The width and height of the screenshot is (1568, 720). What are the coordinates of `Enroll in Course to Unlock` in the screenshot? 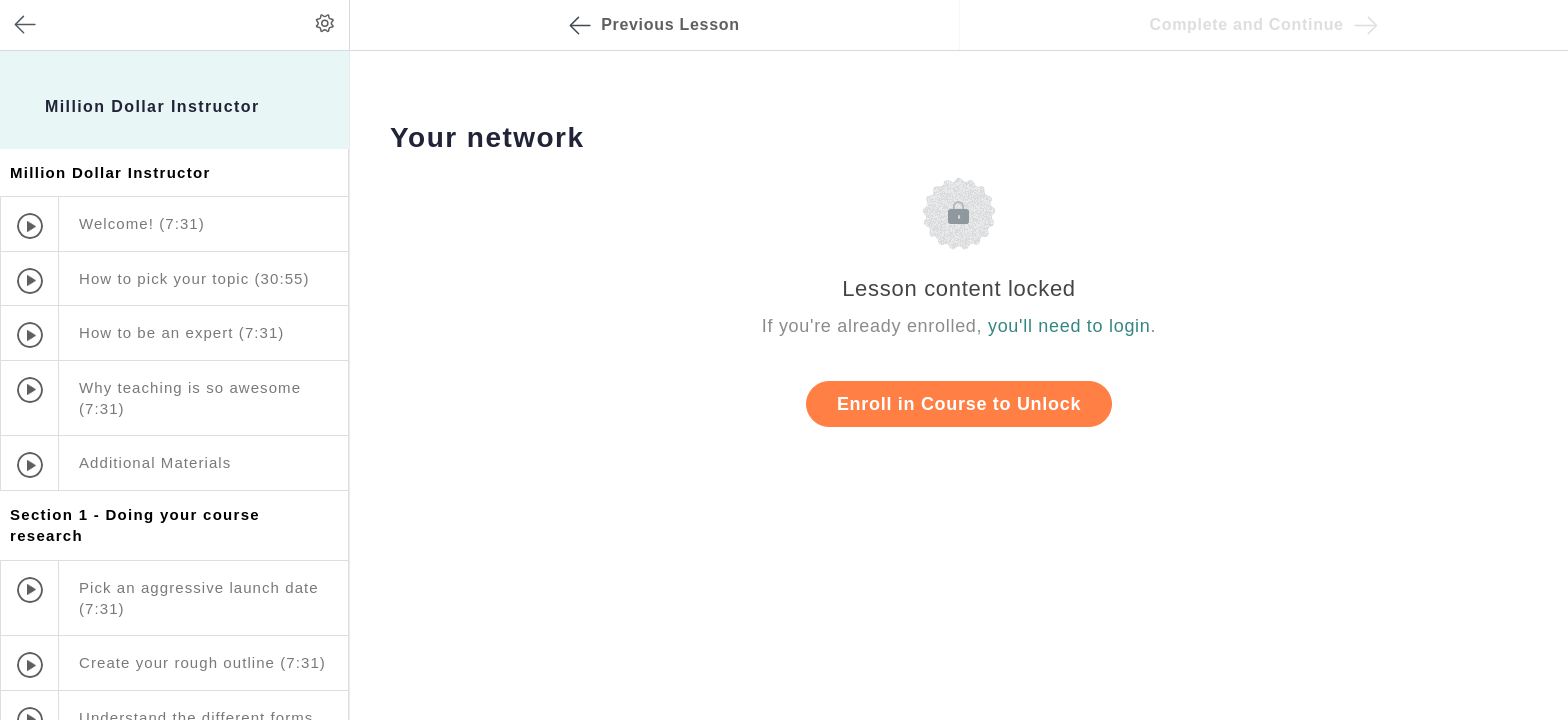 It's located at (959, 404).